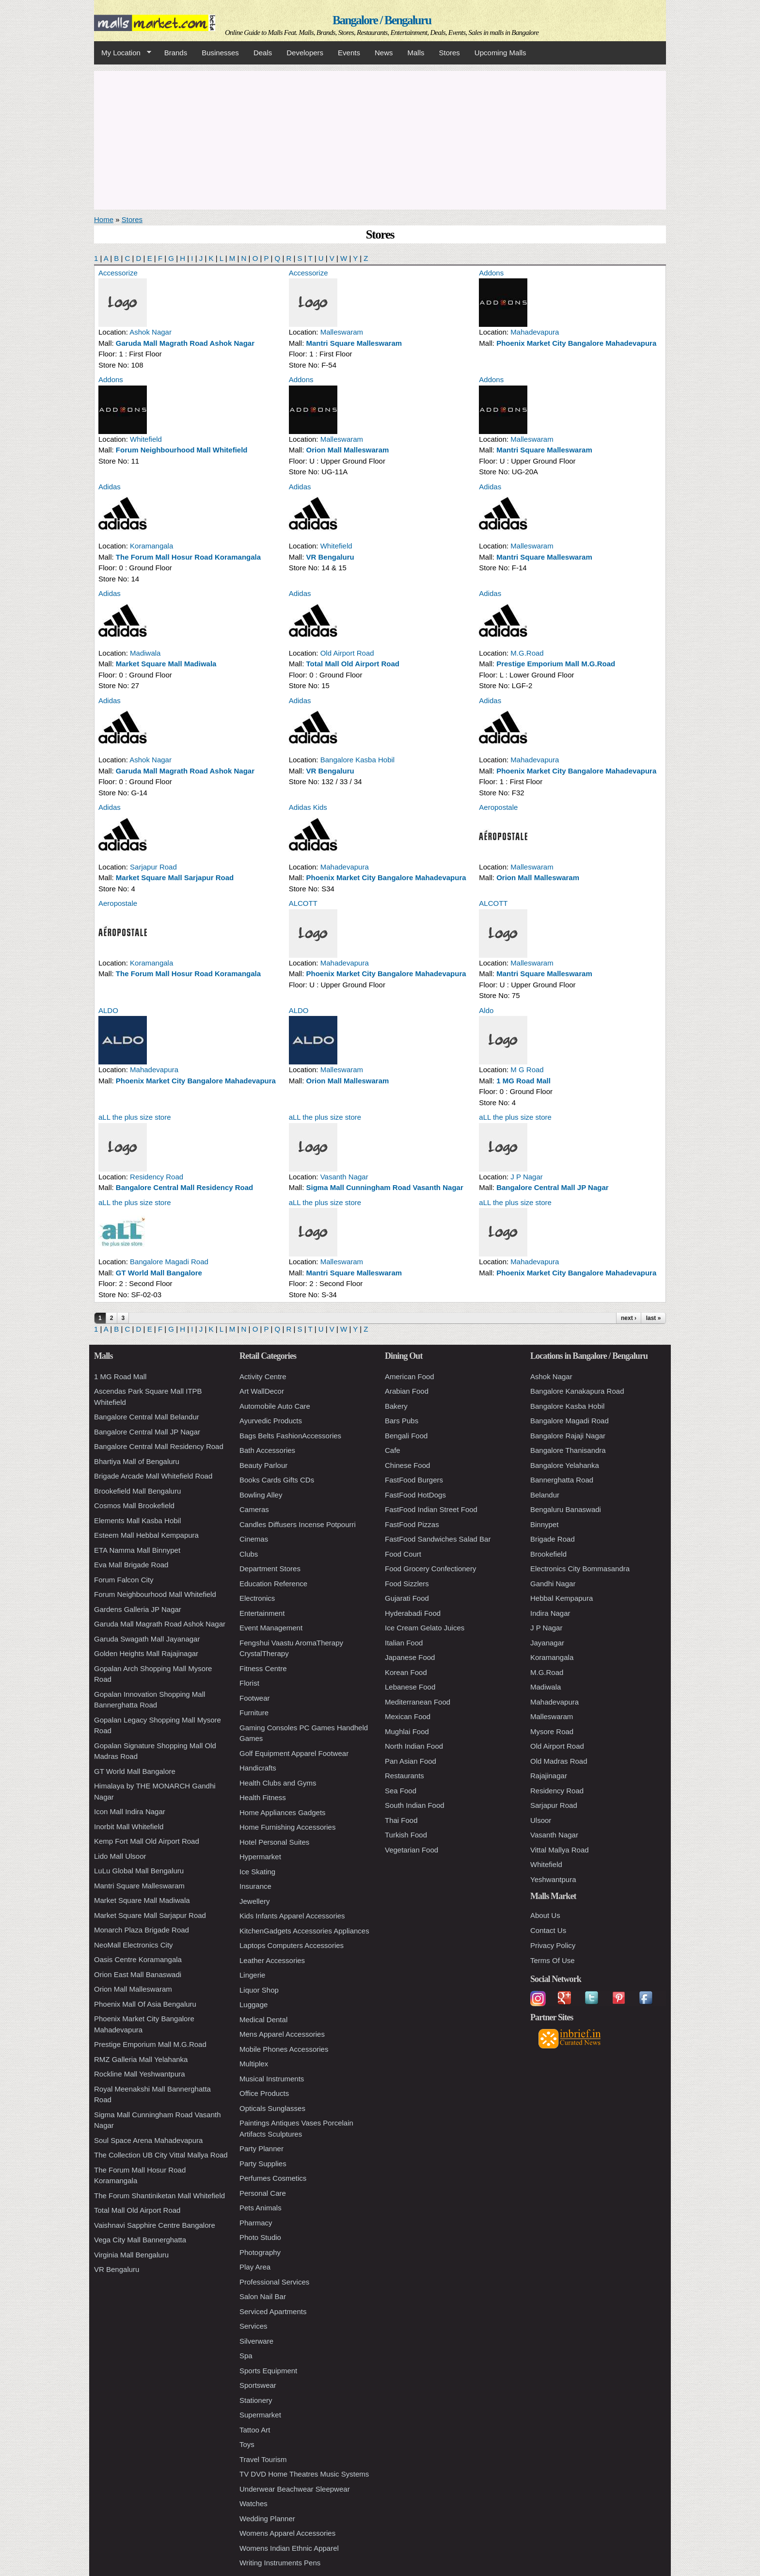  What do you see at coordinates (145, 653) in the screenshot?
I see `Madiwala` at bounding box center [145, 653].